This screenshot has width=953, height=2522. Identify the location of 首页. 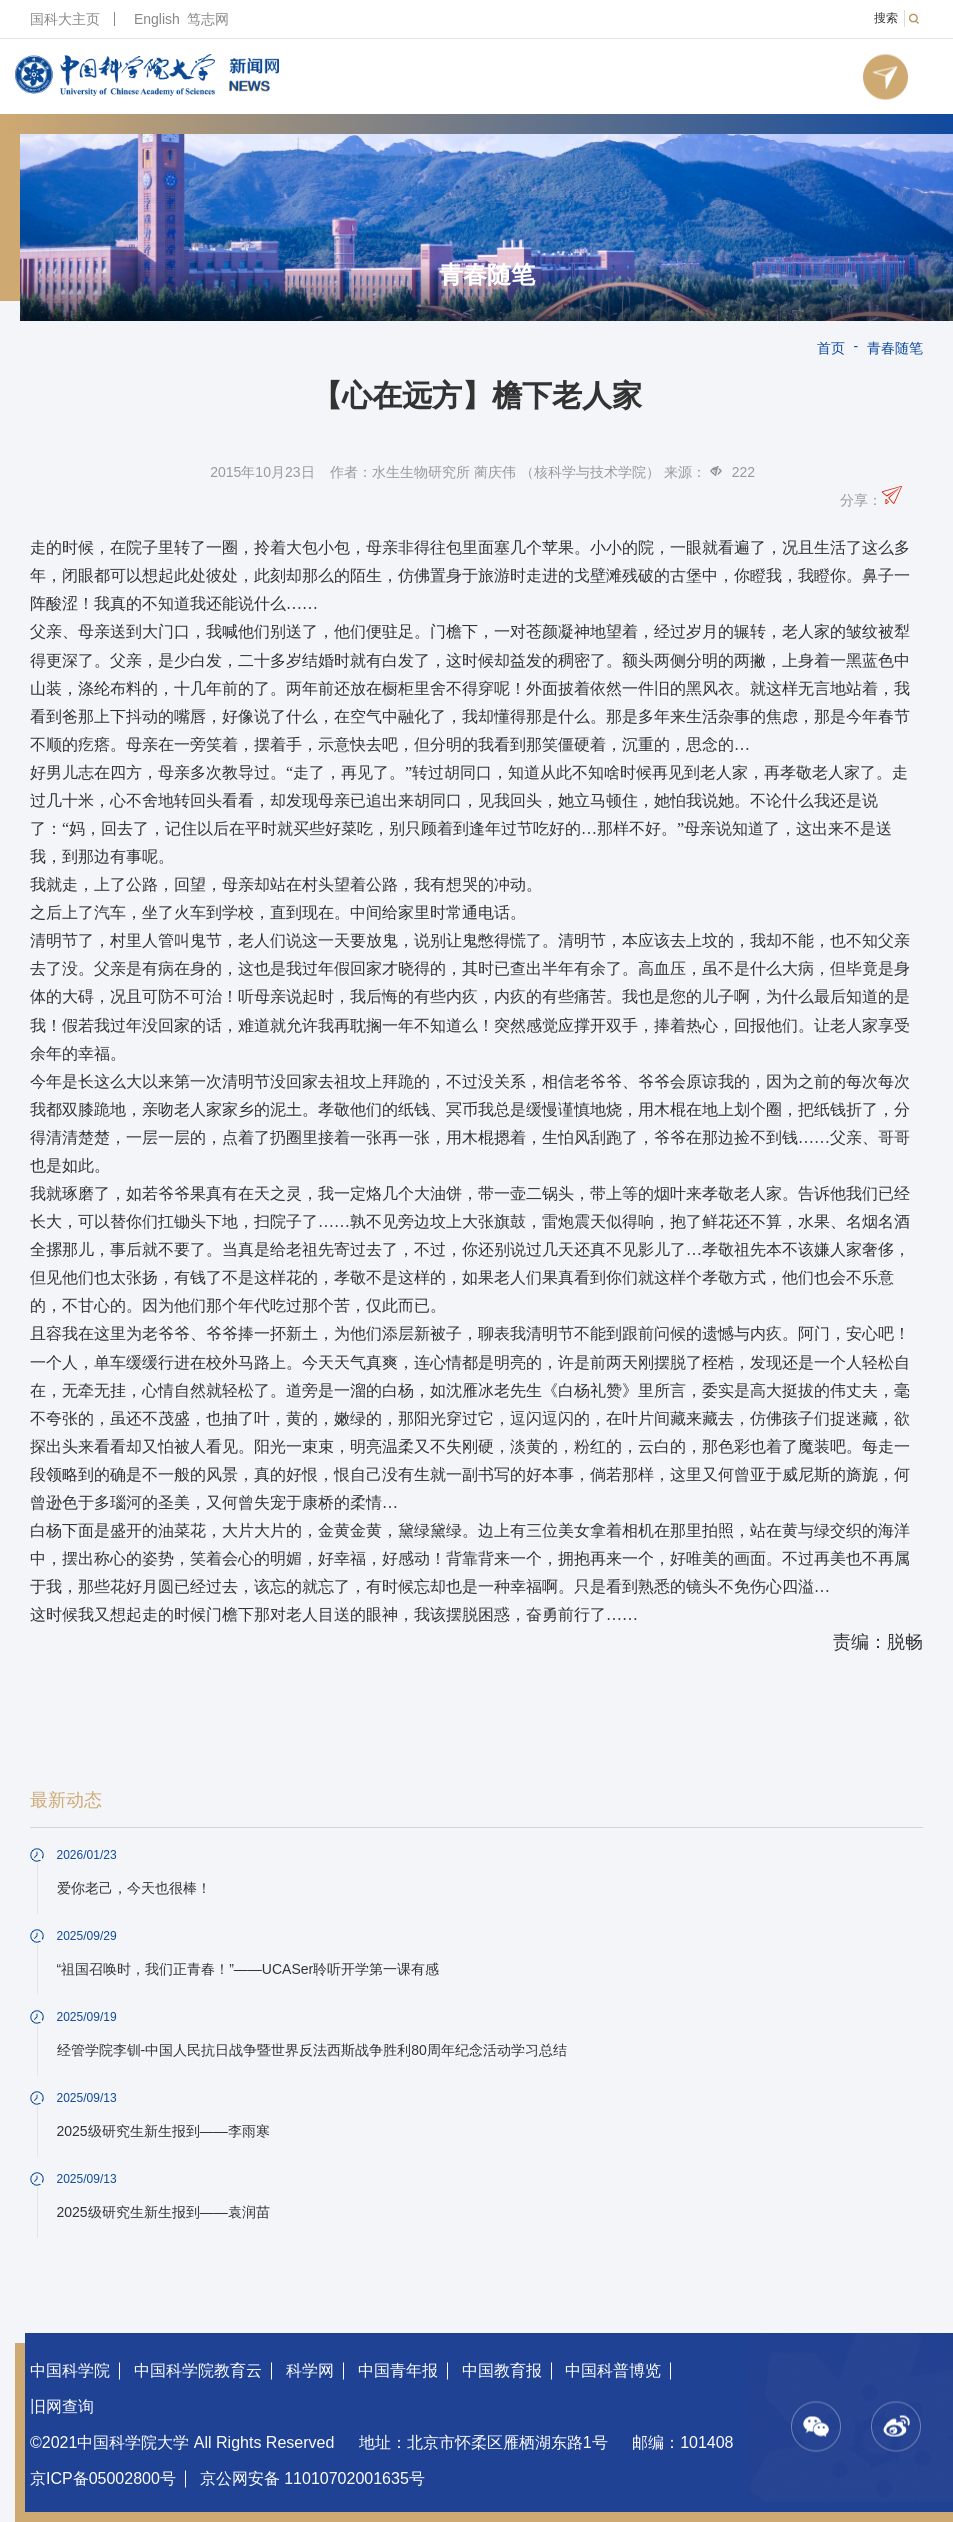
(831, 348).